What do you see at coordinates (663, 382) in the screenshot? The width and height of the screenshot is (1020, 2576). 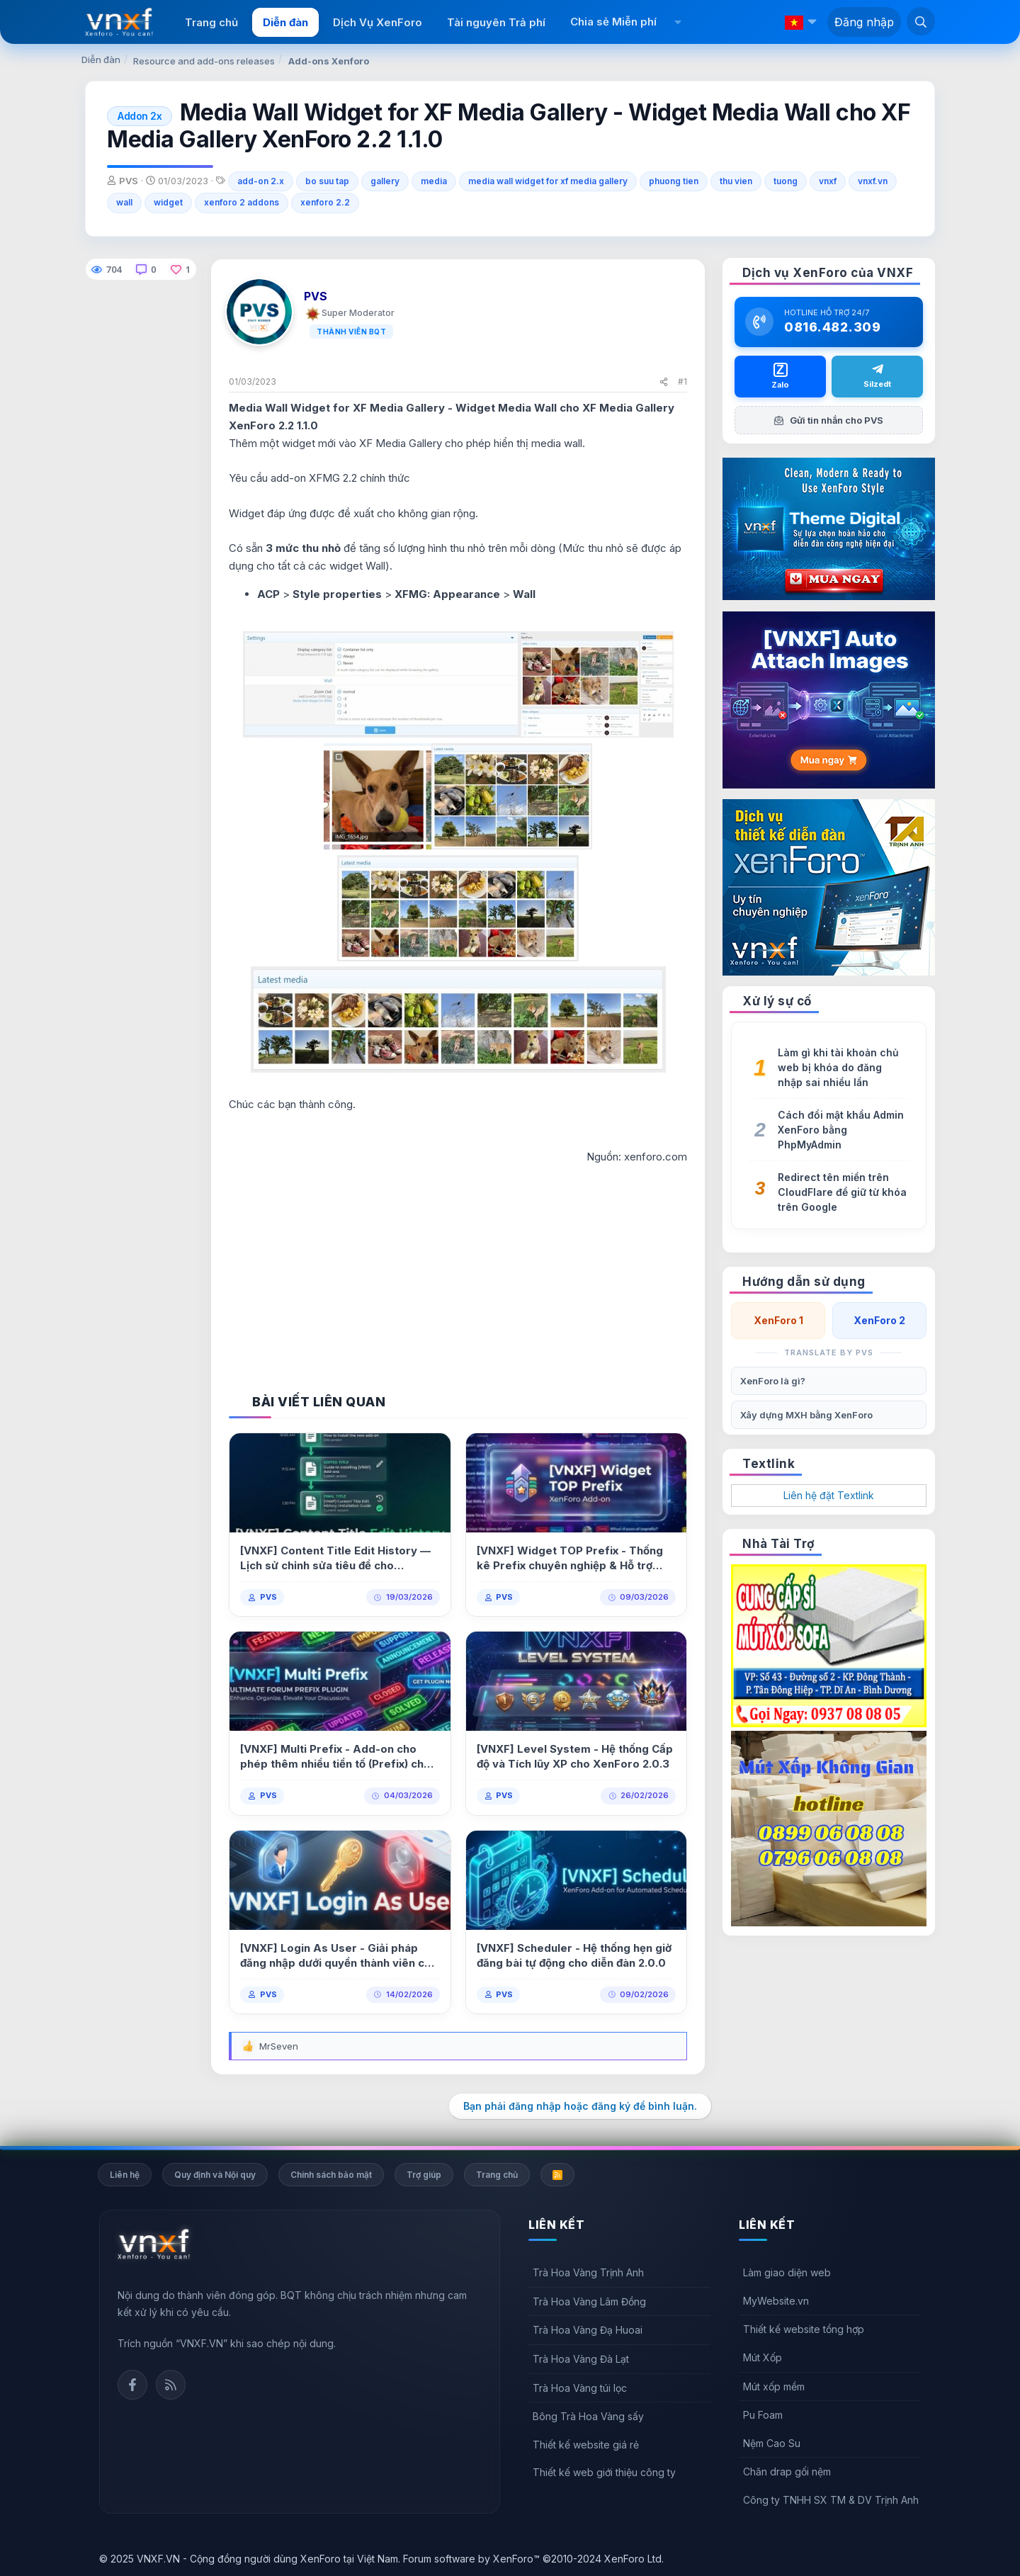 I see `[Chia sẻ]` at bounding box center [663, 382].